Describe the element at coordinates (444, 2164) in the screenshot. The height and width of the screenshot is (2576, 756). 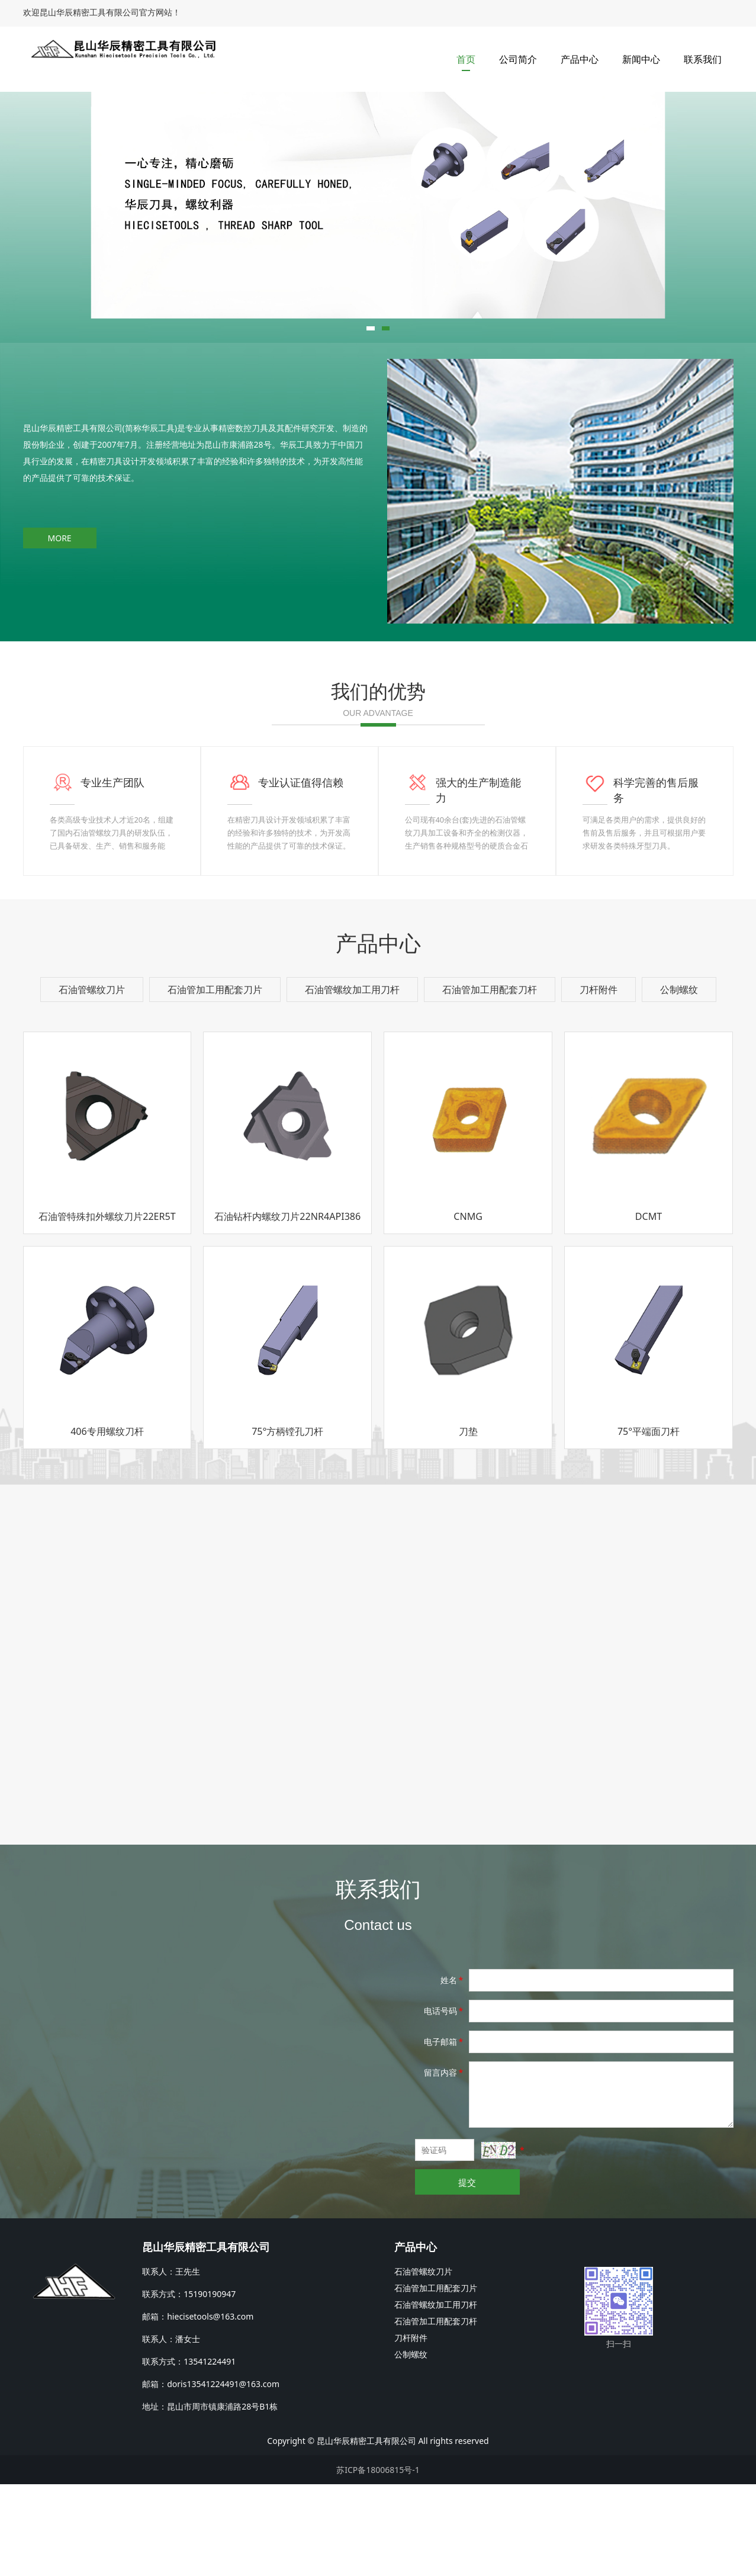
I see `留言内容` at that location.